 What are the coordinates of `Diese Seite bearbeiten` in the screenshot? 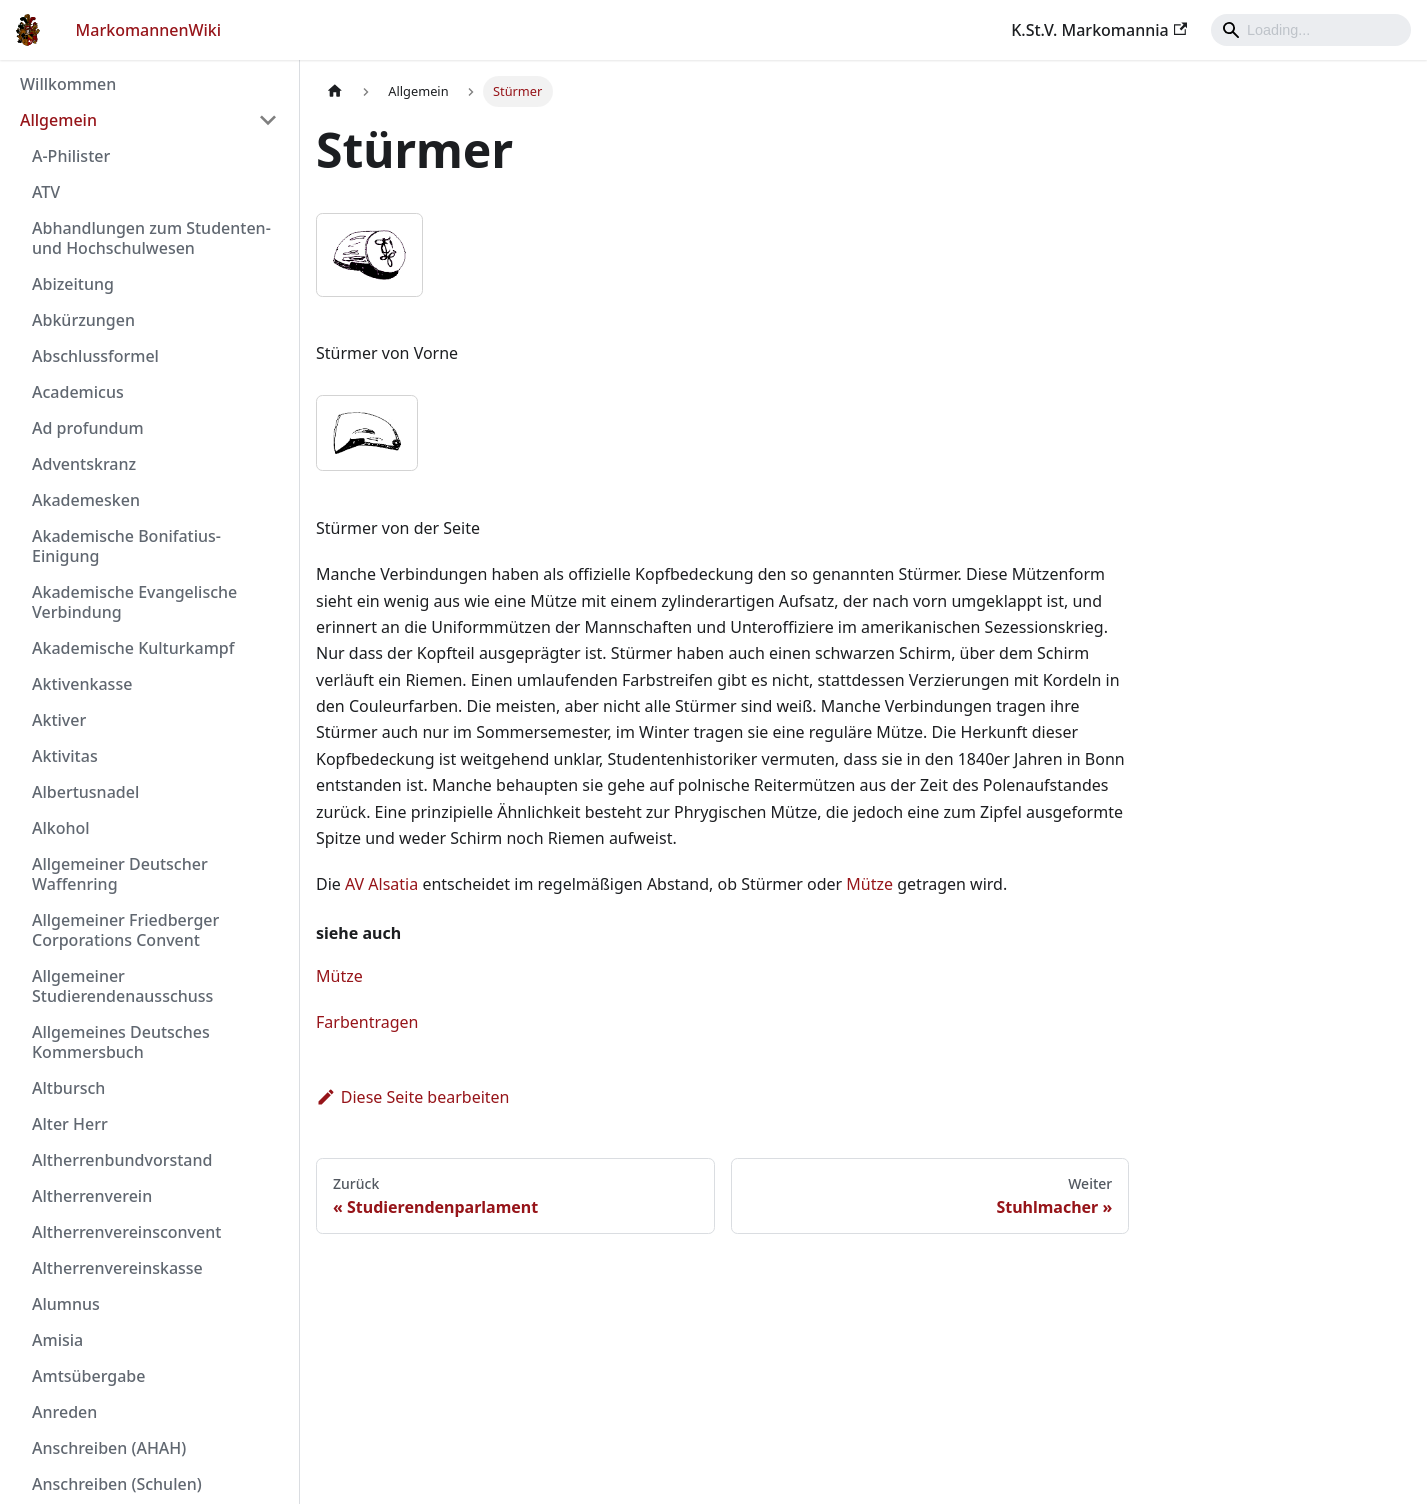 It's located at (413, 1097).